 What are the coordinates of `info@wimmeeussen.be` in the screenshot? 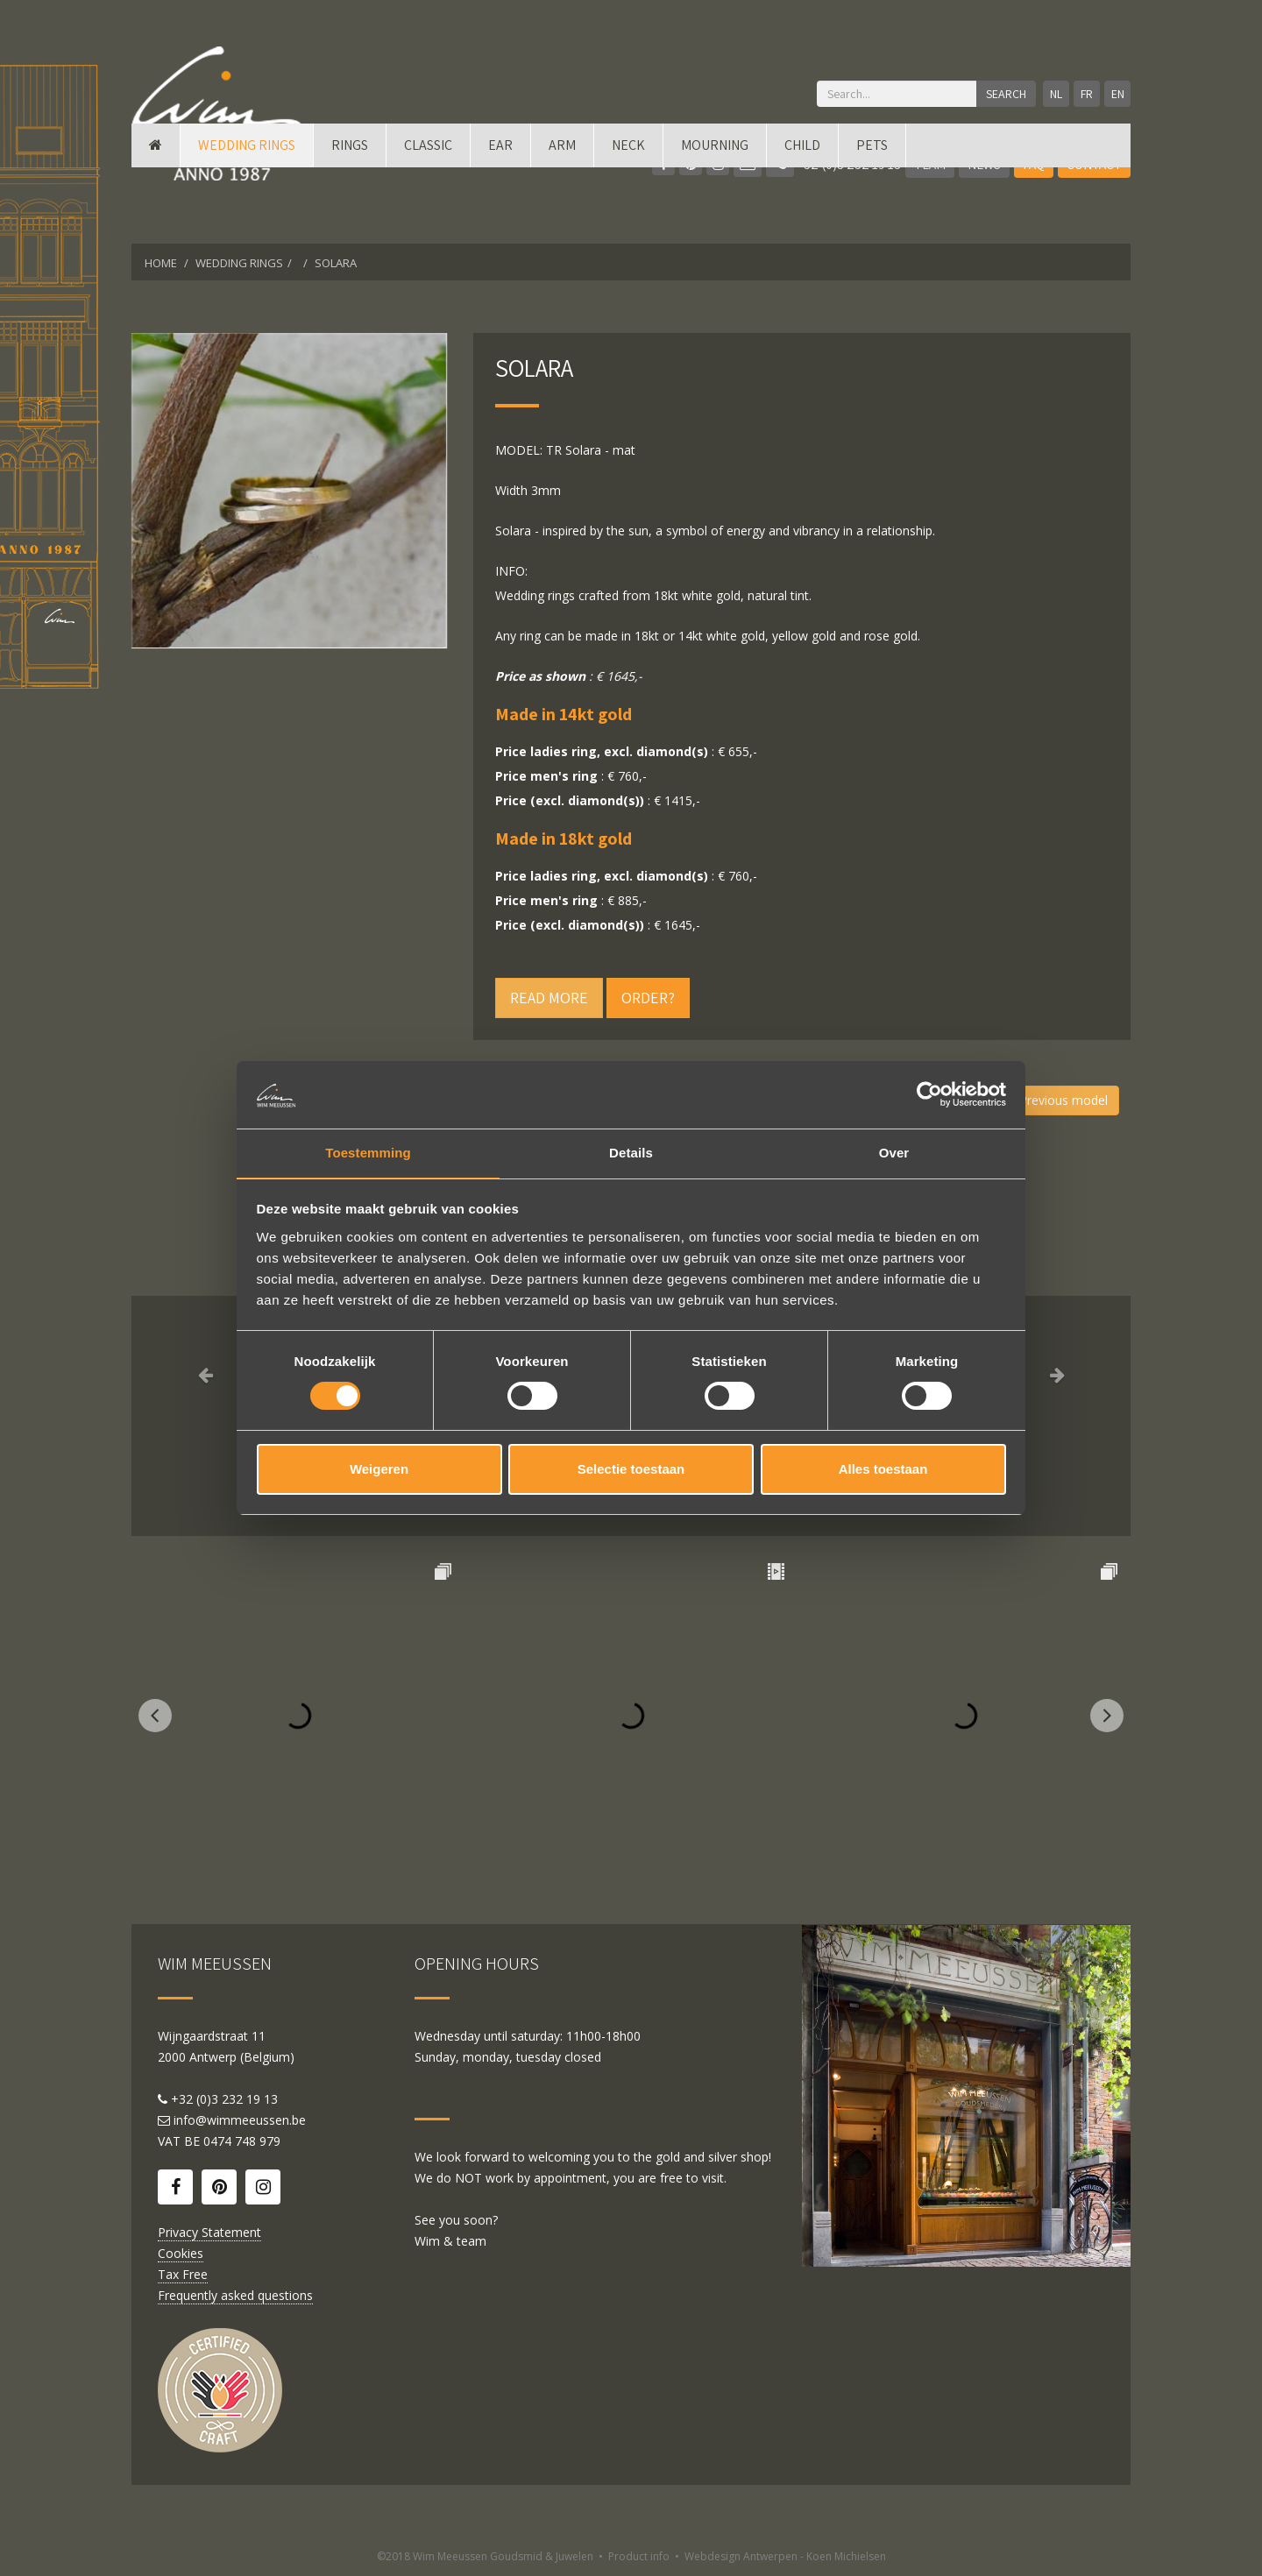 It's located at (240, 2120).